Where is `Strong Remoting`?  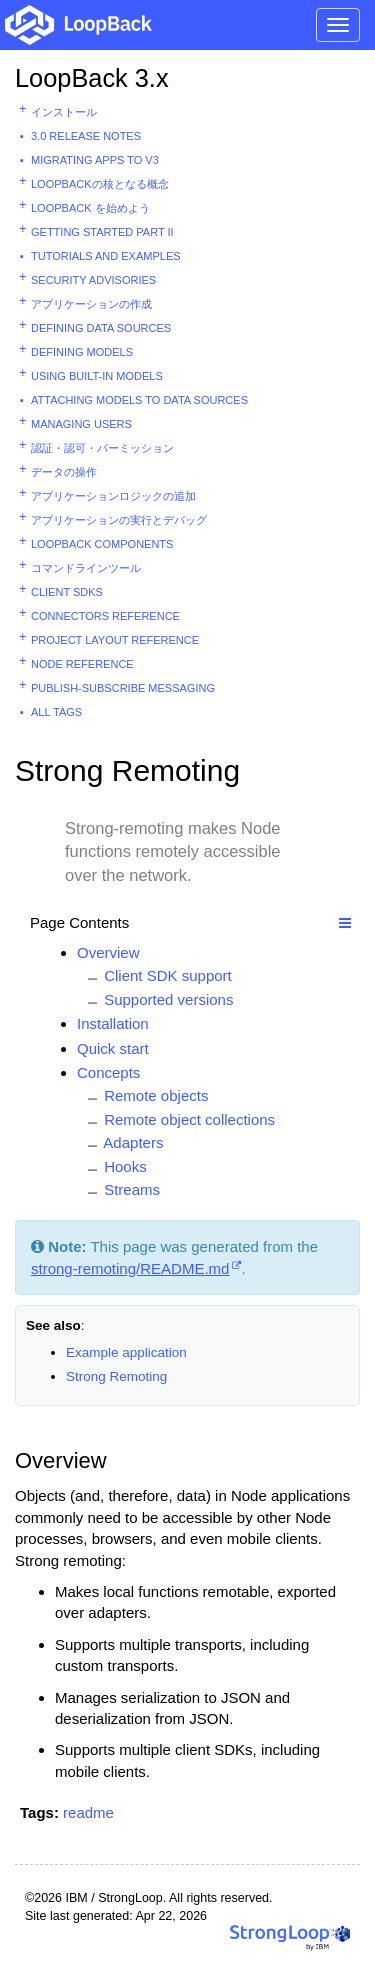
Strong Remoting is located at coordinates (116, 1376).